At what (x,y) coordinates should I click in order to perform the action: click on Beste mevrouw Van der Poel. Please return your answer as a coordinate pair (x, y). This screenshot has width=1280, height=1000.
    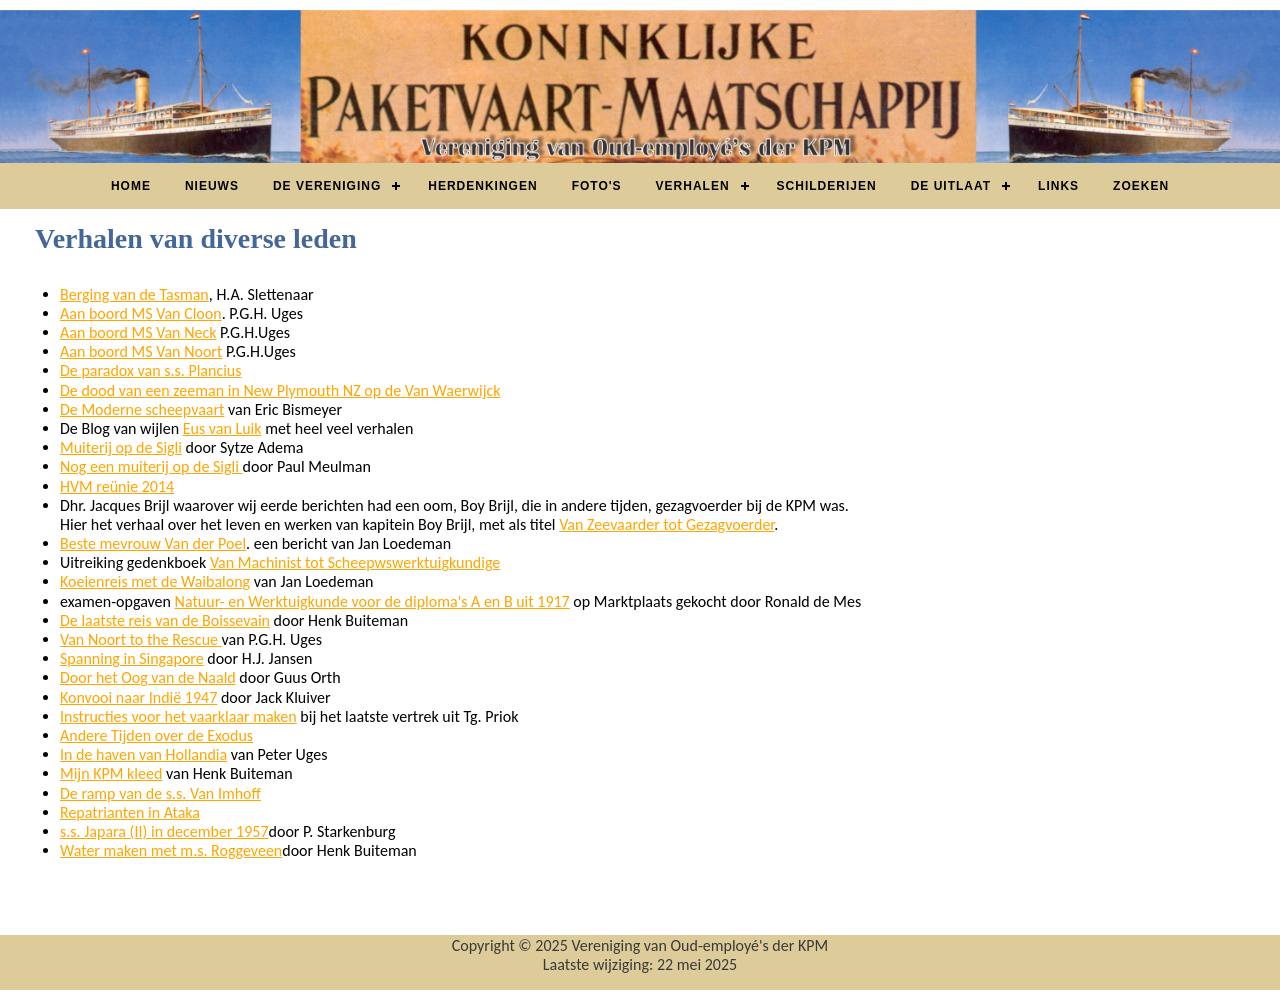
    Looking at the image, I should click on (153, 543).